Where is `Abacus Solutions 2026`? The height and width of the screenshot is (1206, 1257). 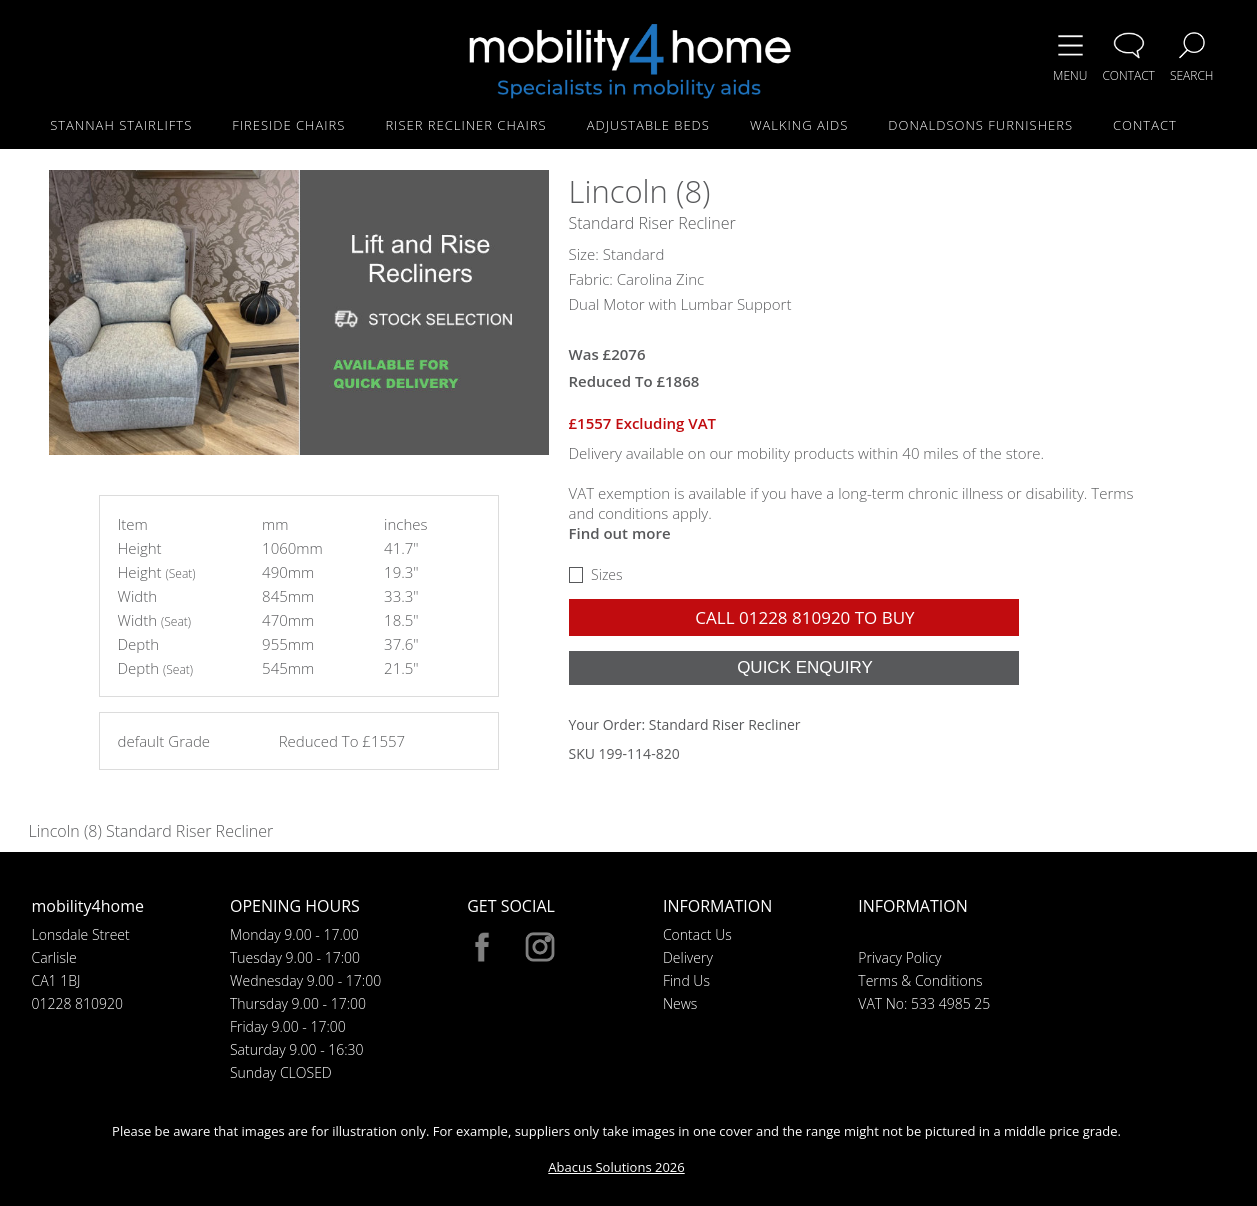
Abacus Solutions 2026 is located at coordinates (616, 1167).